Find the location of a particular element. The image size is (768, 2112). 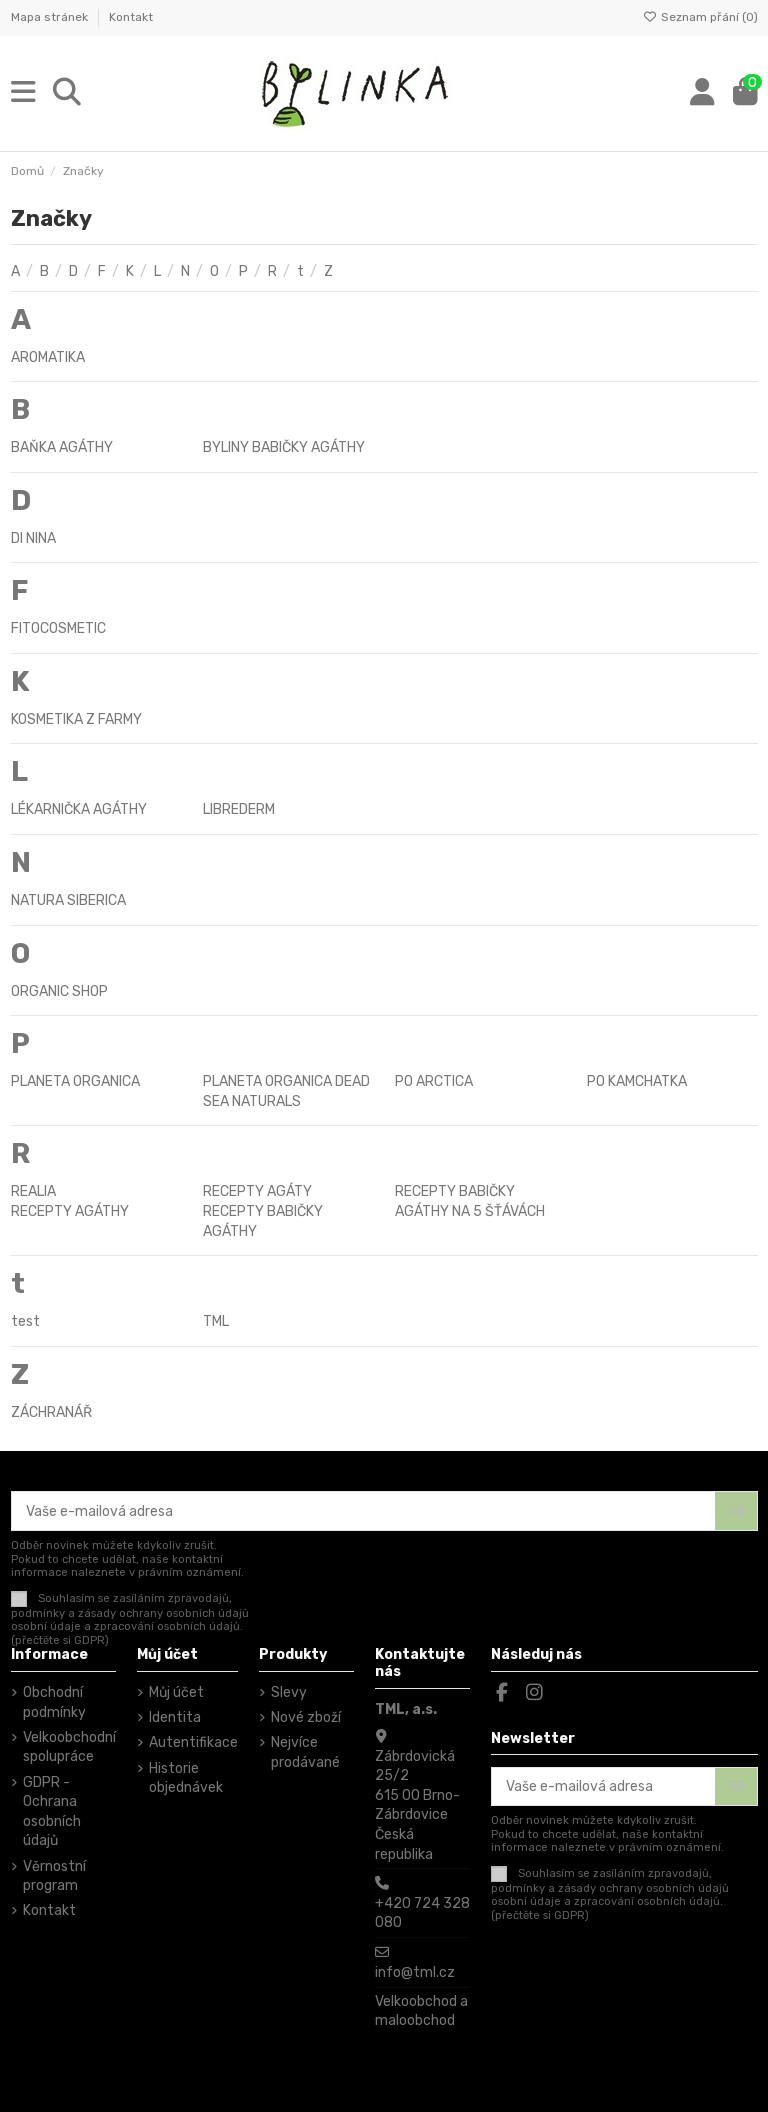

Identita is located at coordinates (175, 1717).